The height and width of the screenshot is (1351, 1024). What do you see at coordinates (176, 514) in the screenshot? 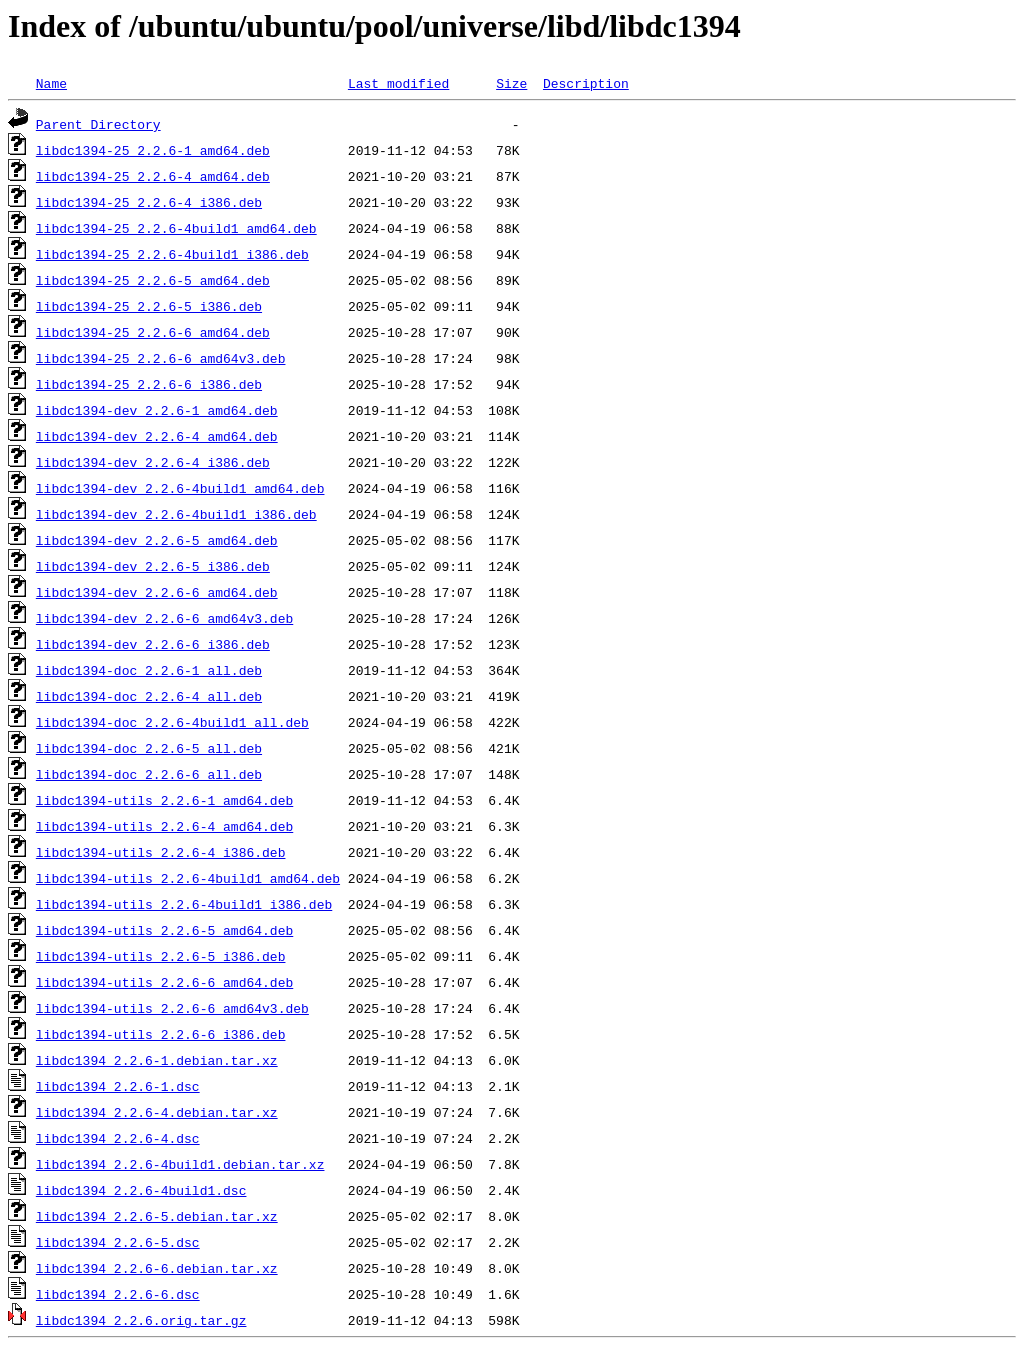
I see `libdc1394-dev_2.2.6-4build1_i386.deb` at bounding box center [176, 514].